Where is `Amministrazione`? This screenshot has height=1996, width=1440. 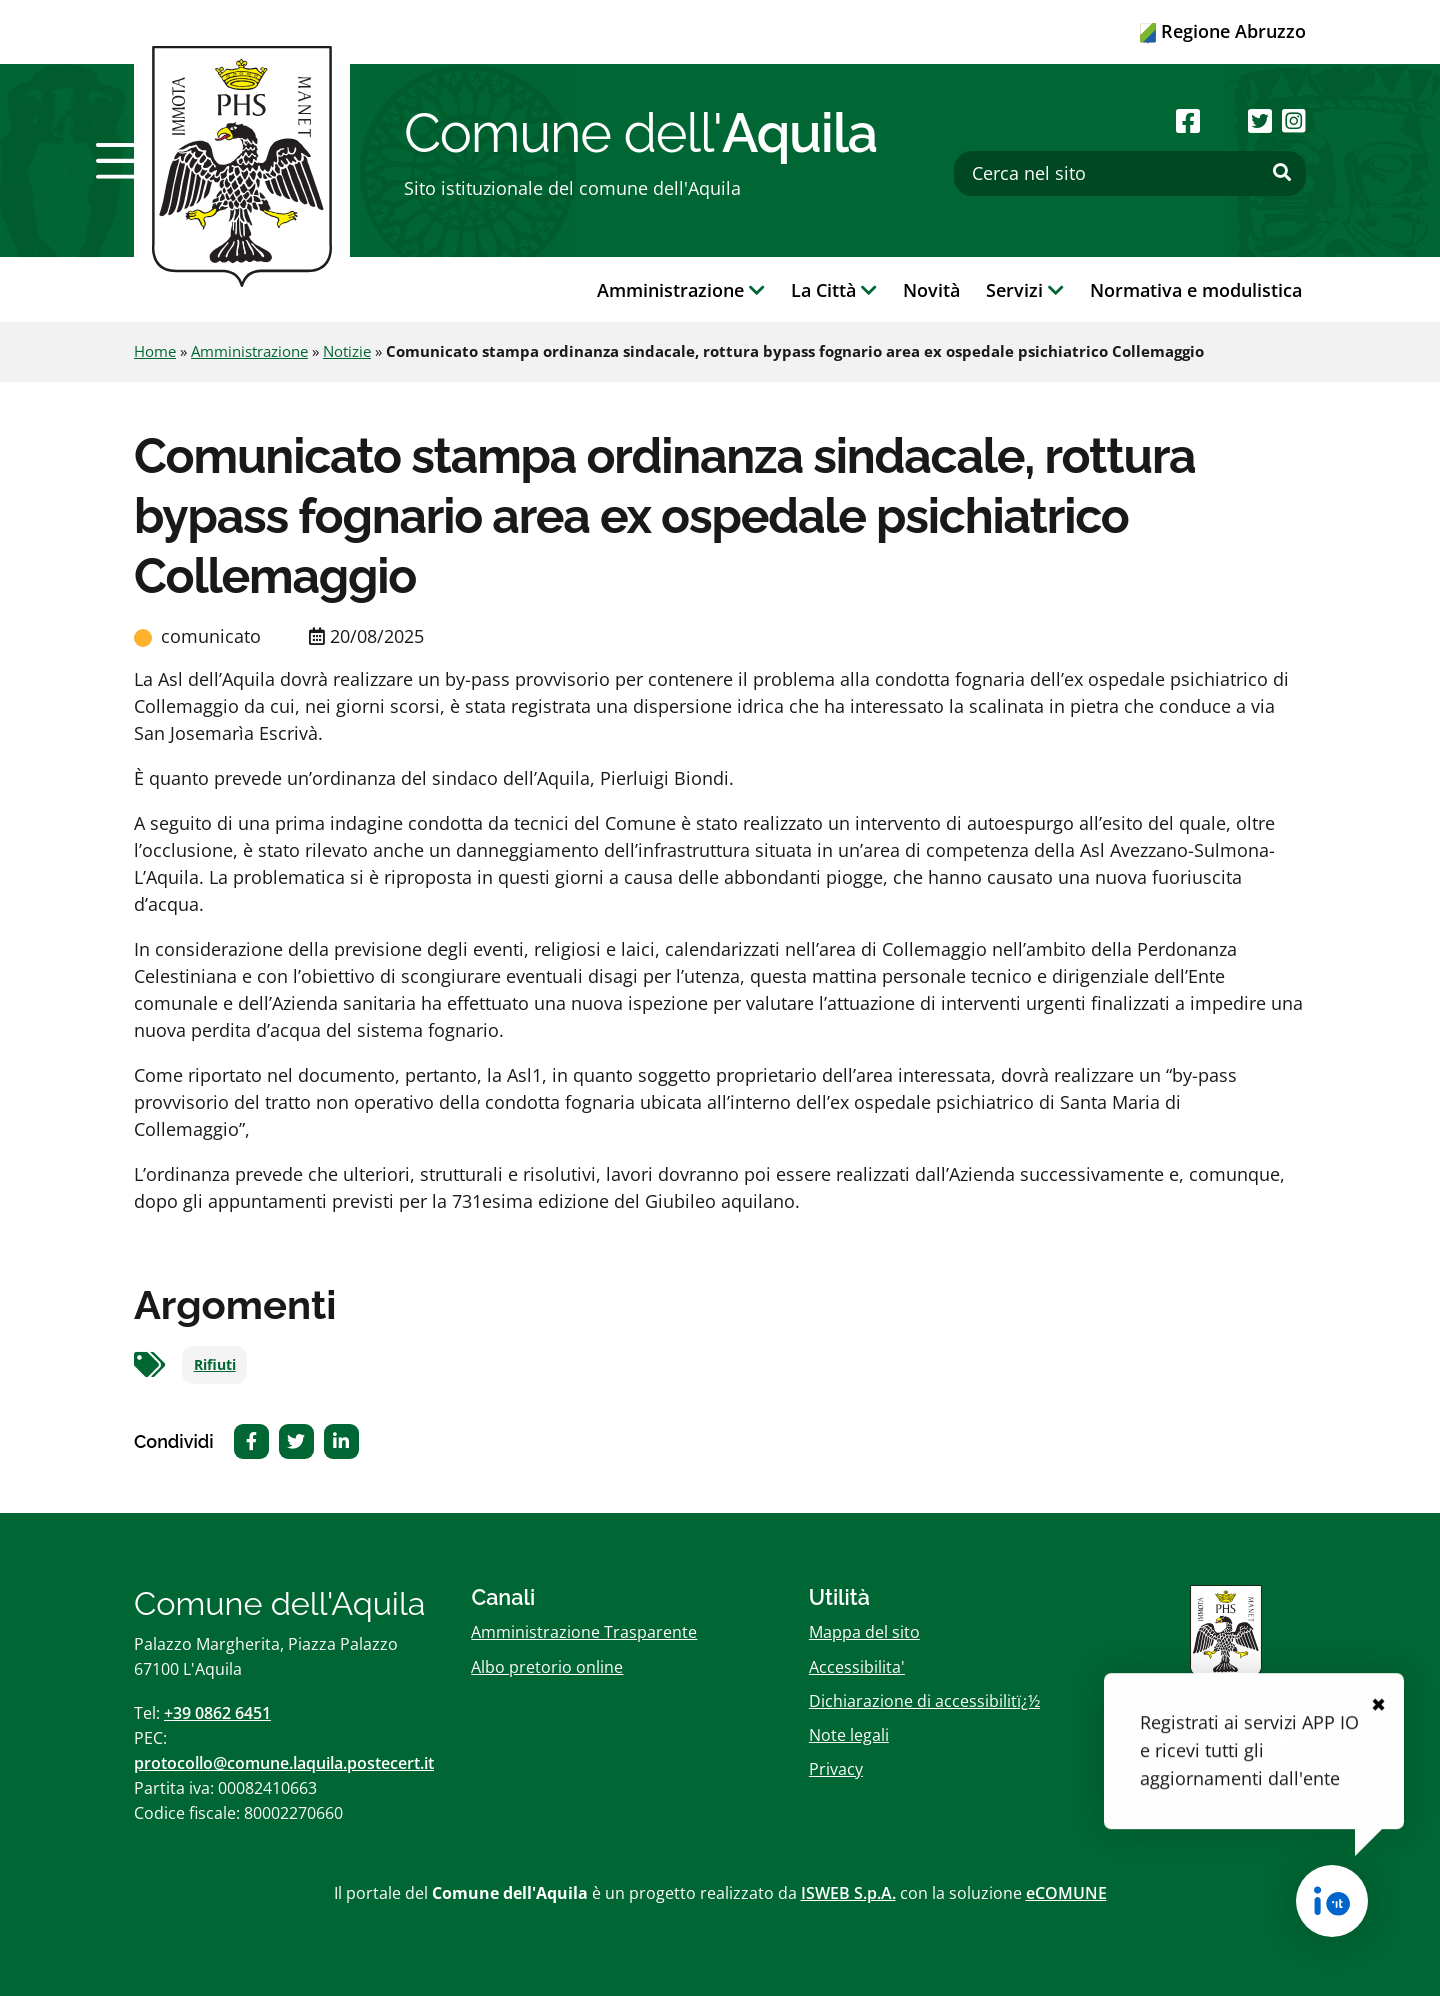 Amministrazione is located at coordinates (249, 351).